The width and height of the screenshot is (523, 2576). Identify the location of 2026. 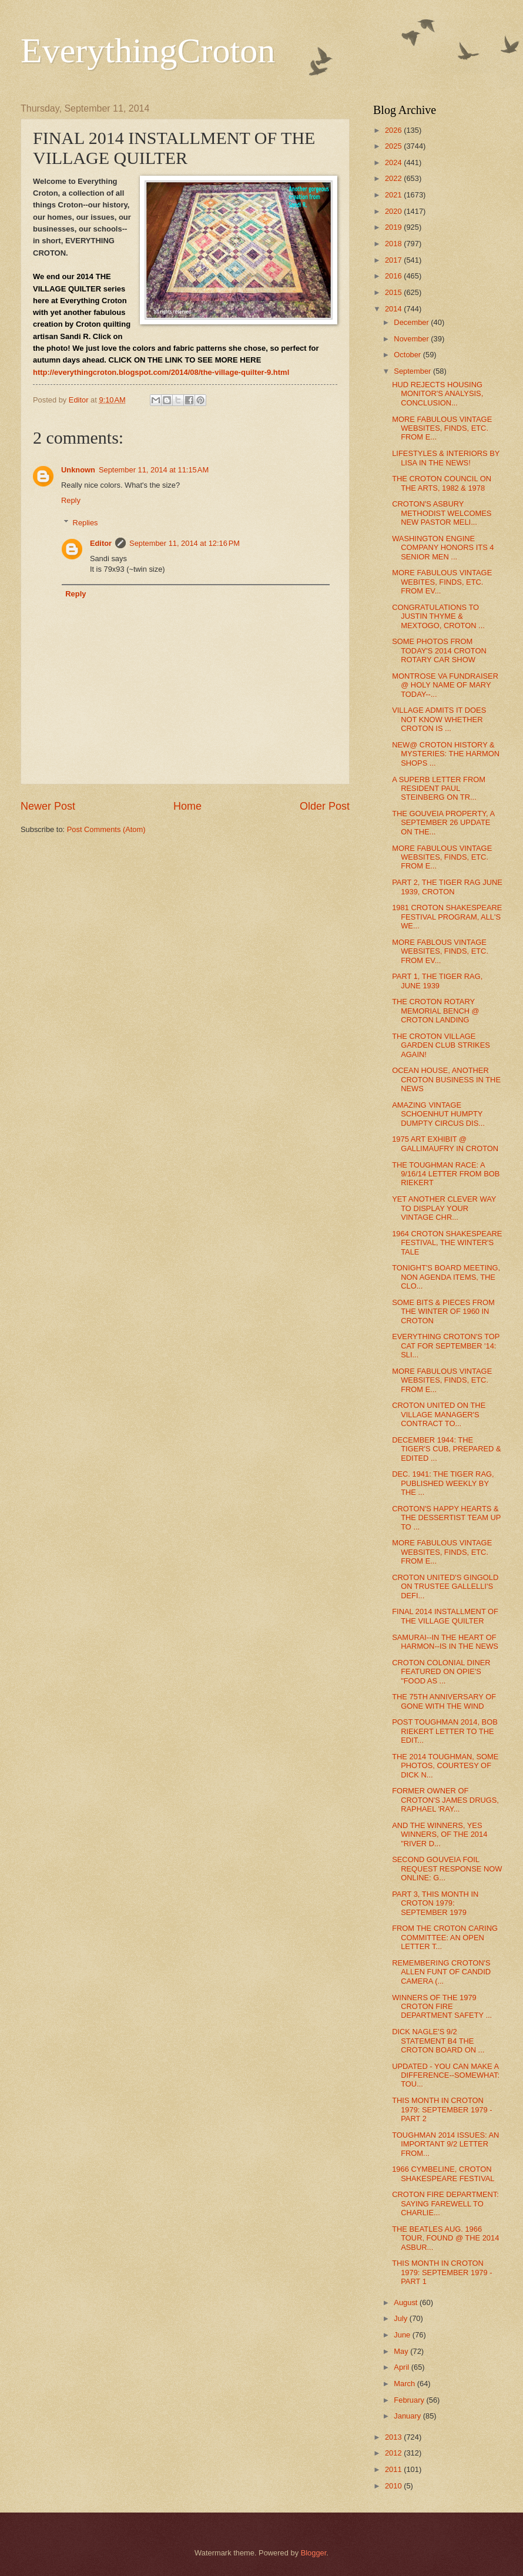
(394, 130).